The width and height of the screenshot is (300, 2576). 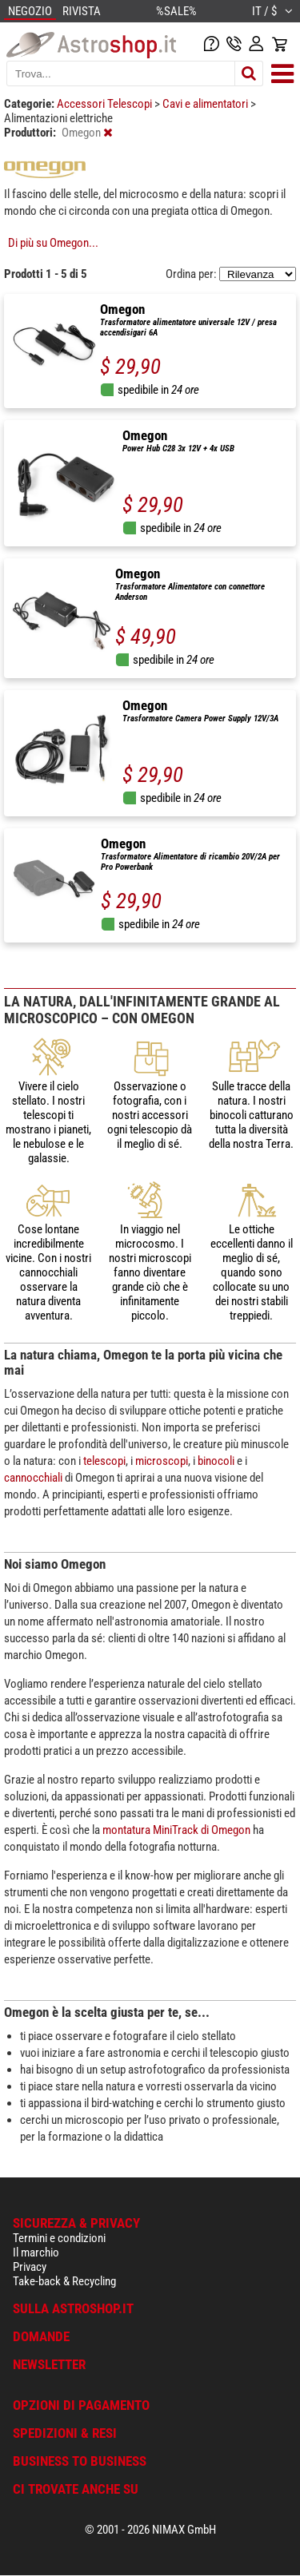 What do you see at coordinates (64, 2281) in the screenshot?
I see `Take-back & Recycling` at bounding box center [64, 2281].